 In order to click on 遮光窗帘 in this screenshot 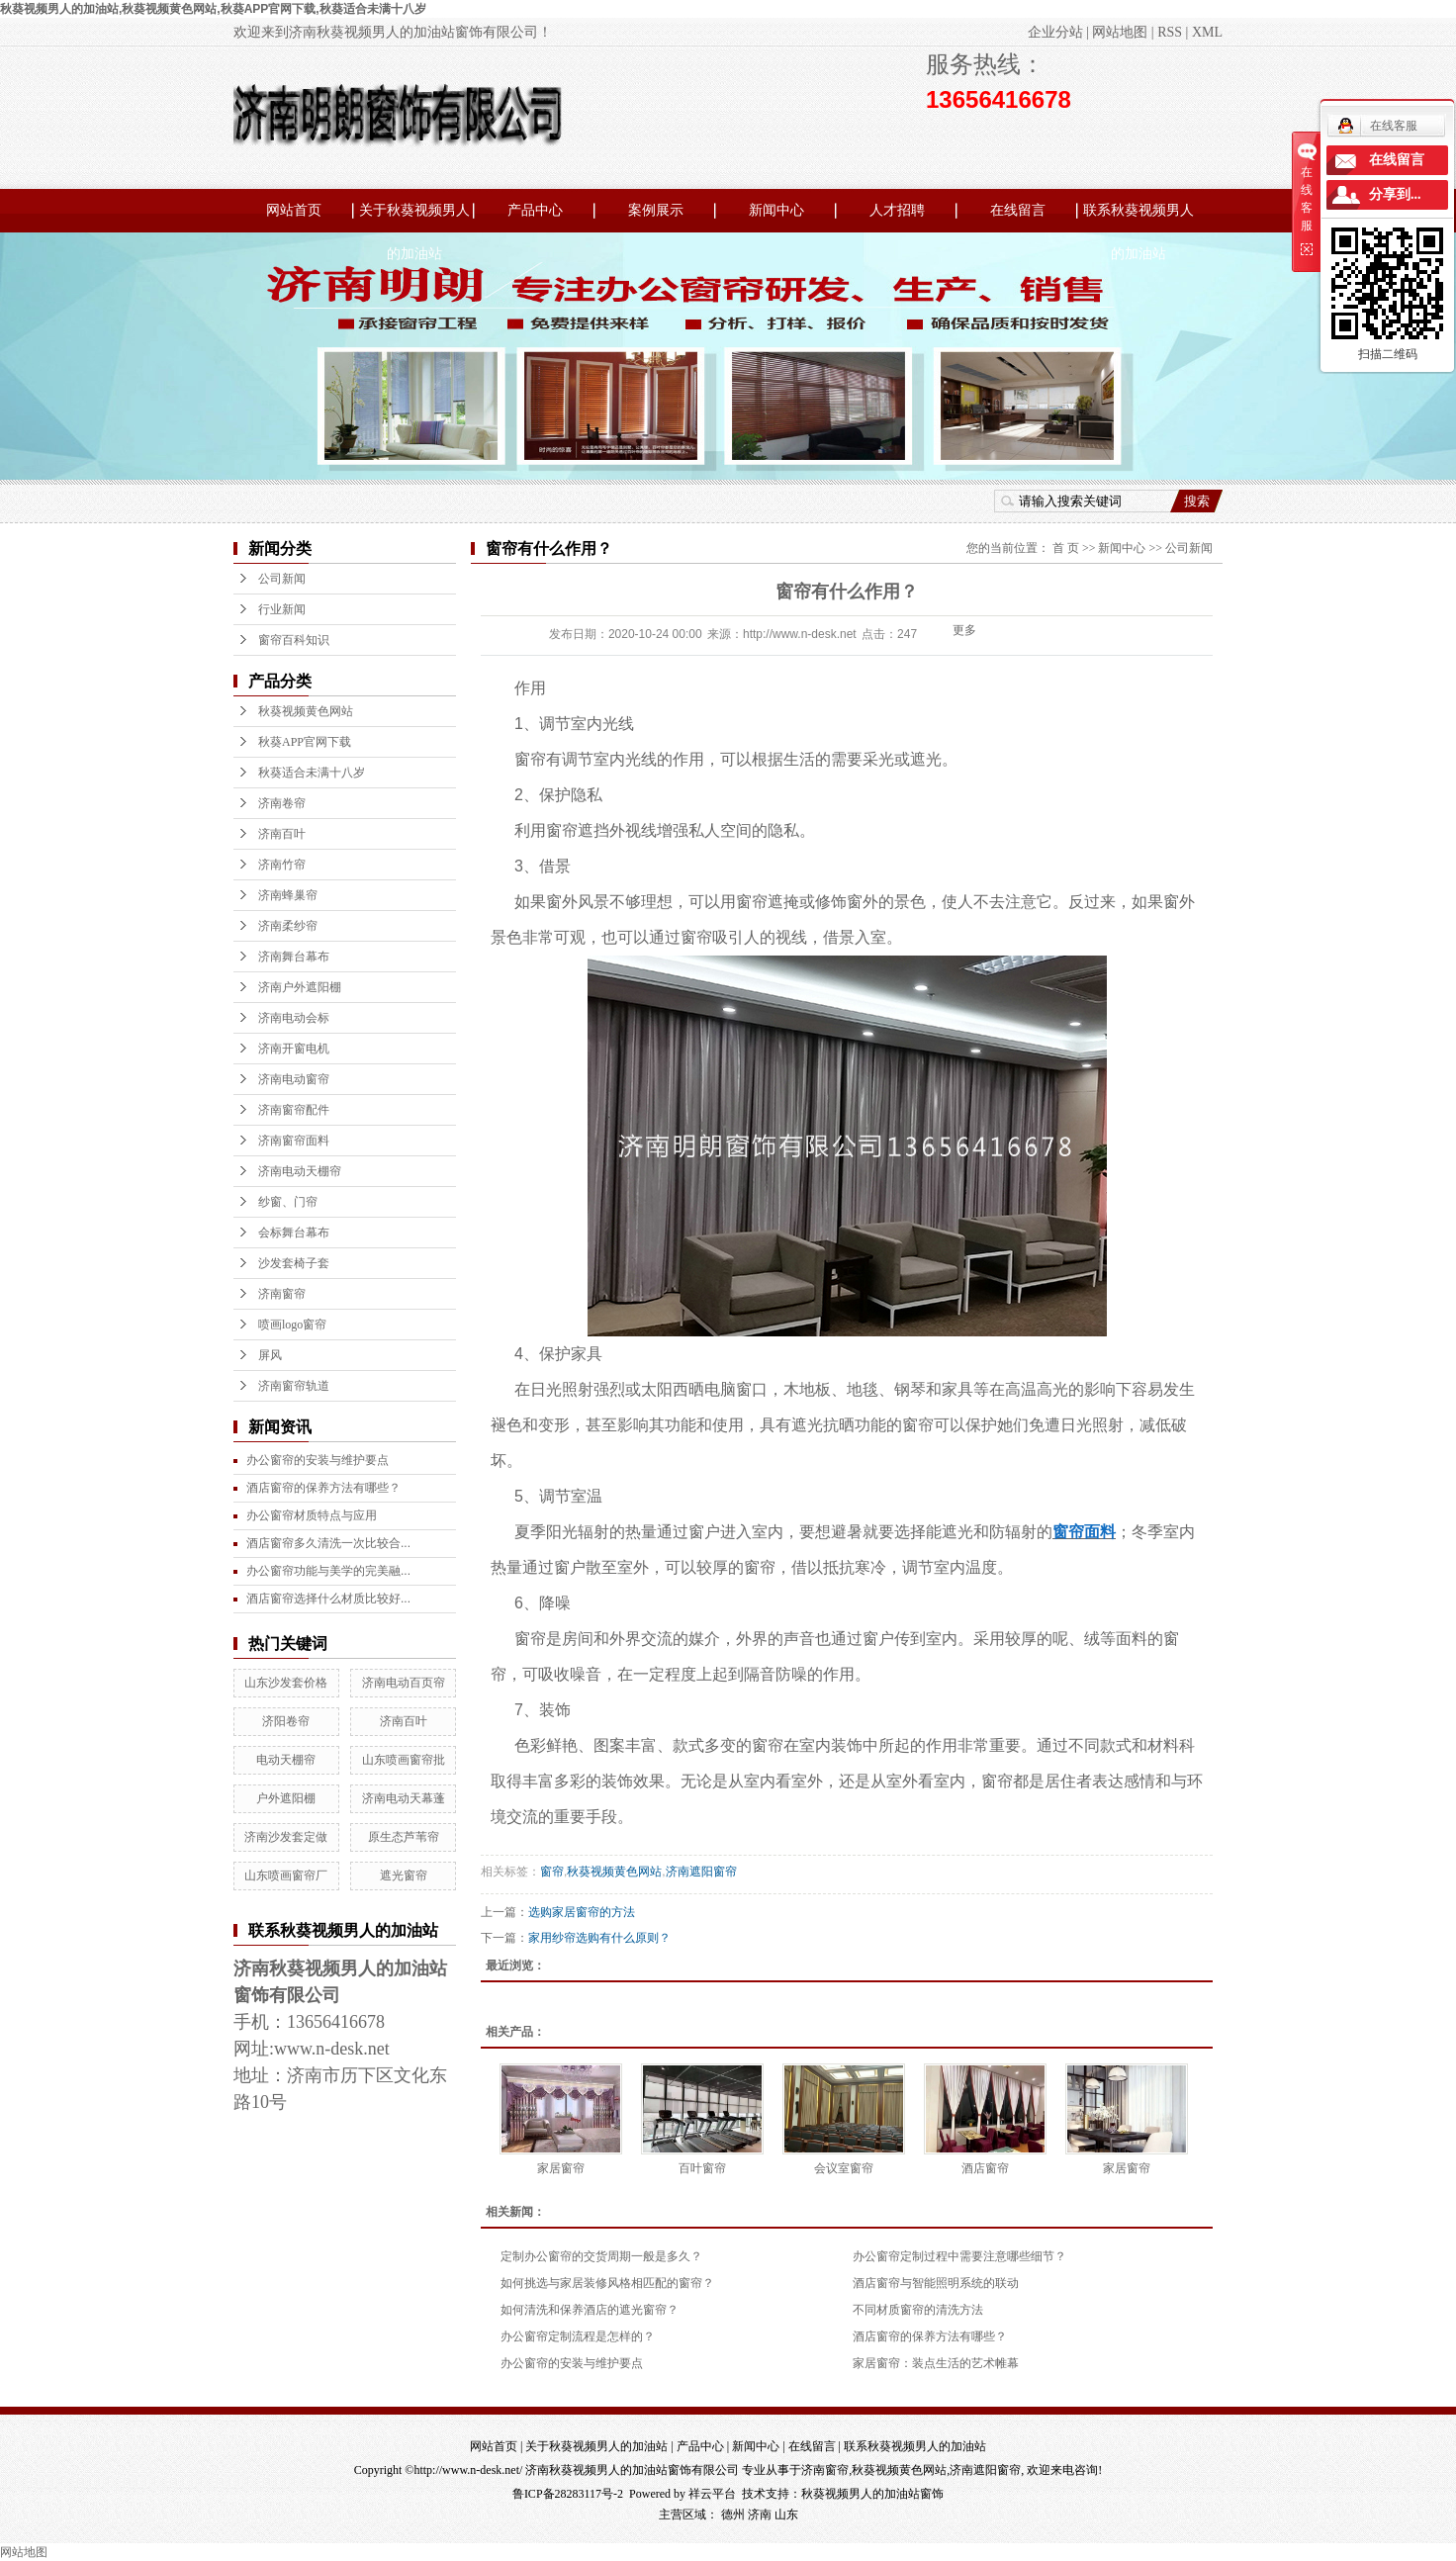, I will do `click(403, 1875)`.